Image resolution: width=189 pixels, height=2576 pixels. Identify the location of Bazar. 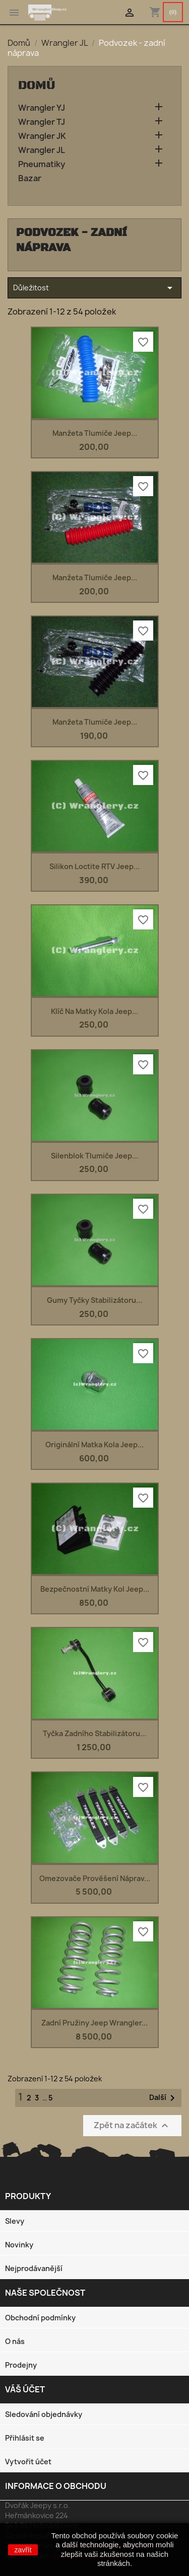
(29, 178).